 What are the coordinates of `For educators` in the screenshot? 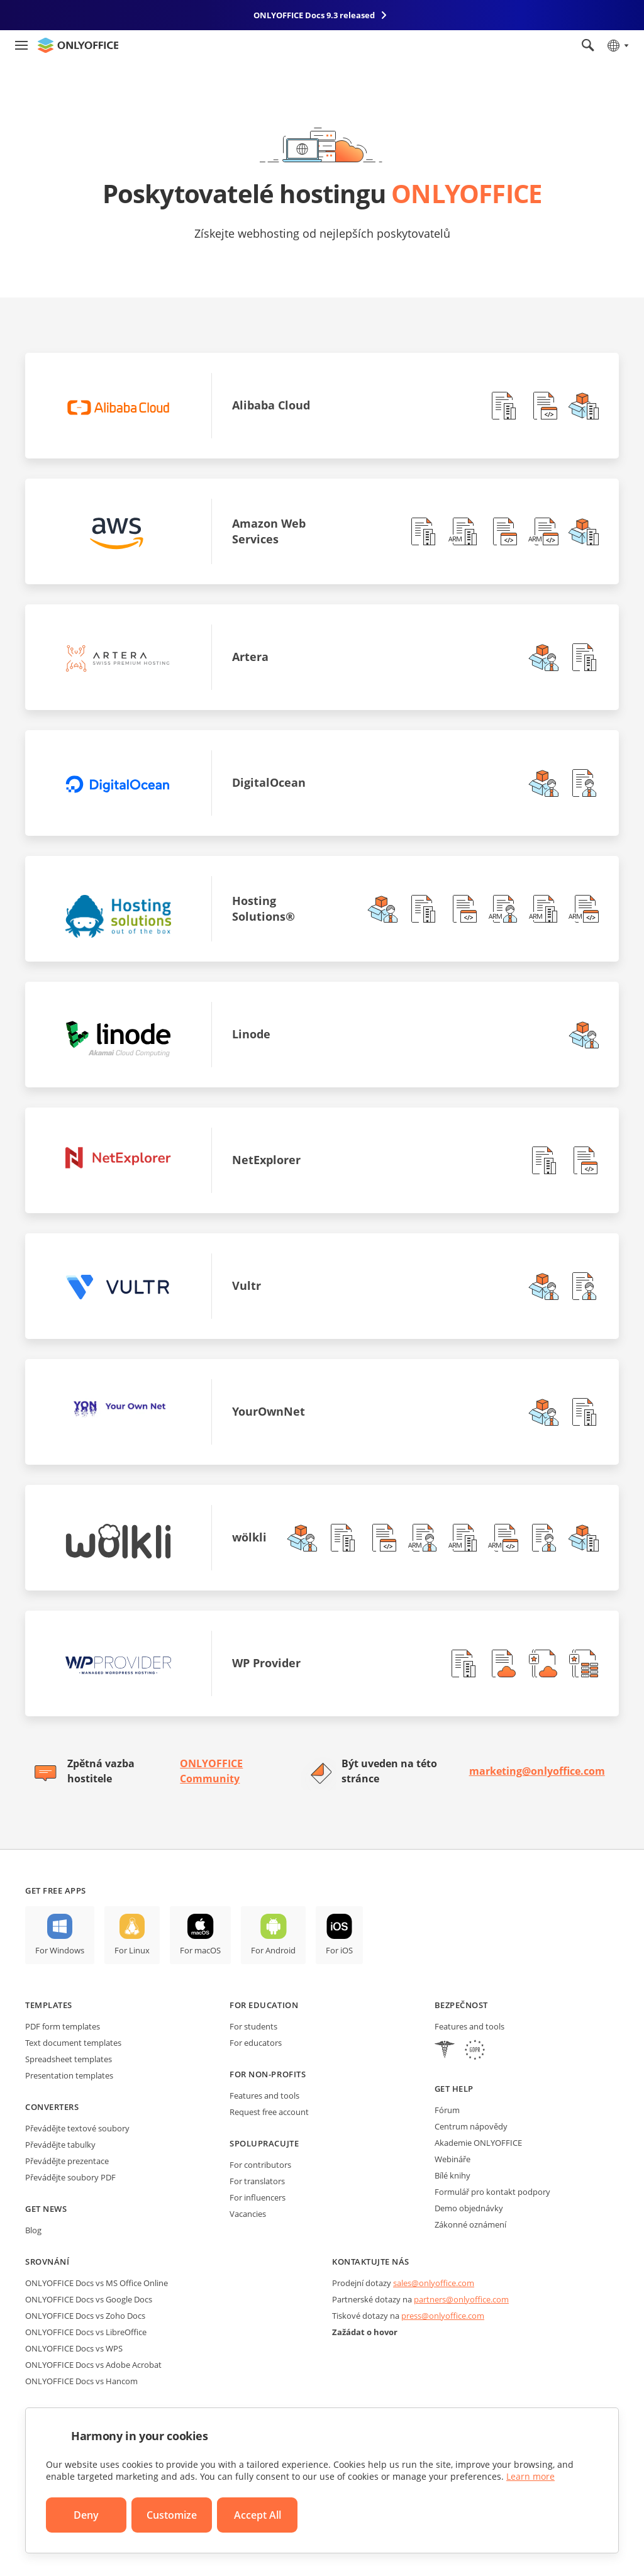 It's located at (256, 2042).